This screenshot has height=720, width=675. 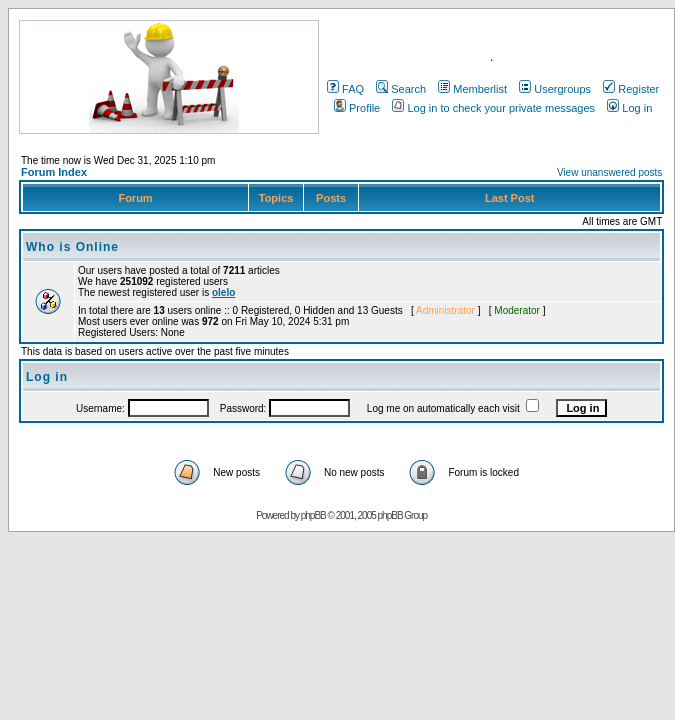 What do you see at coordinates (313, 515) in the screenshot?
I see `phpBB` at bounding box center [313, 515].